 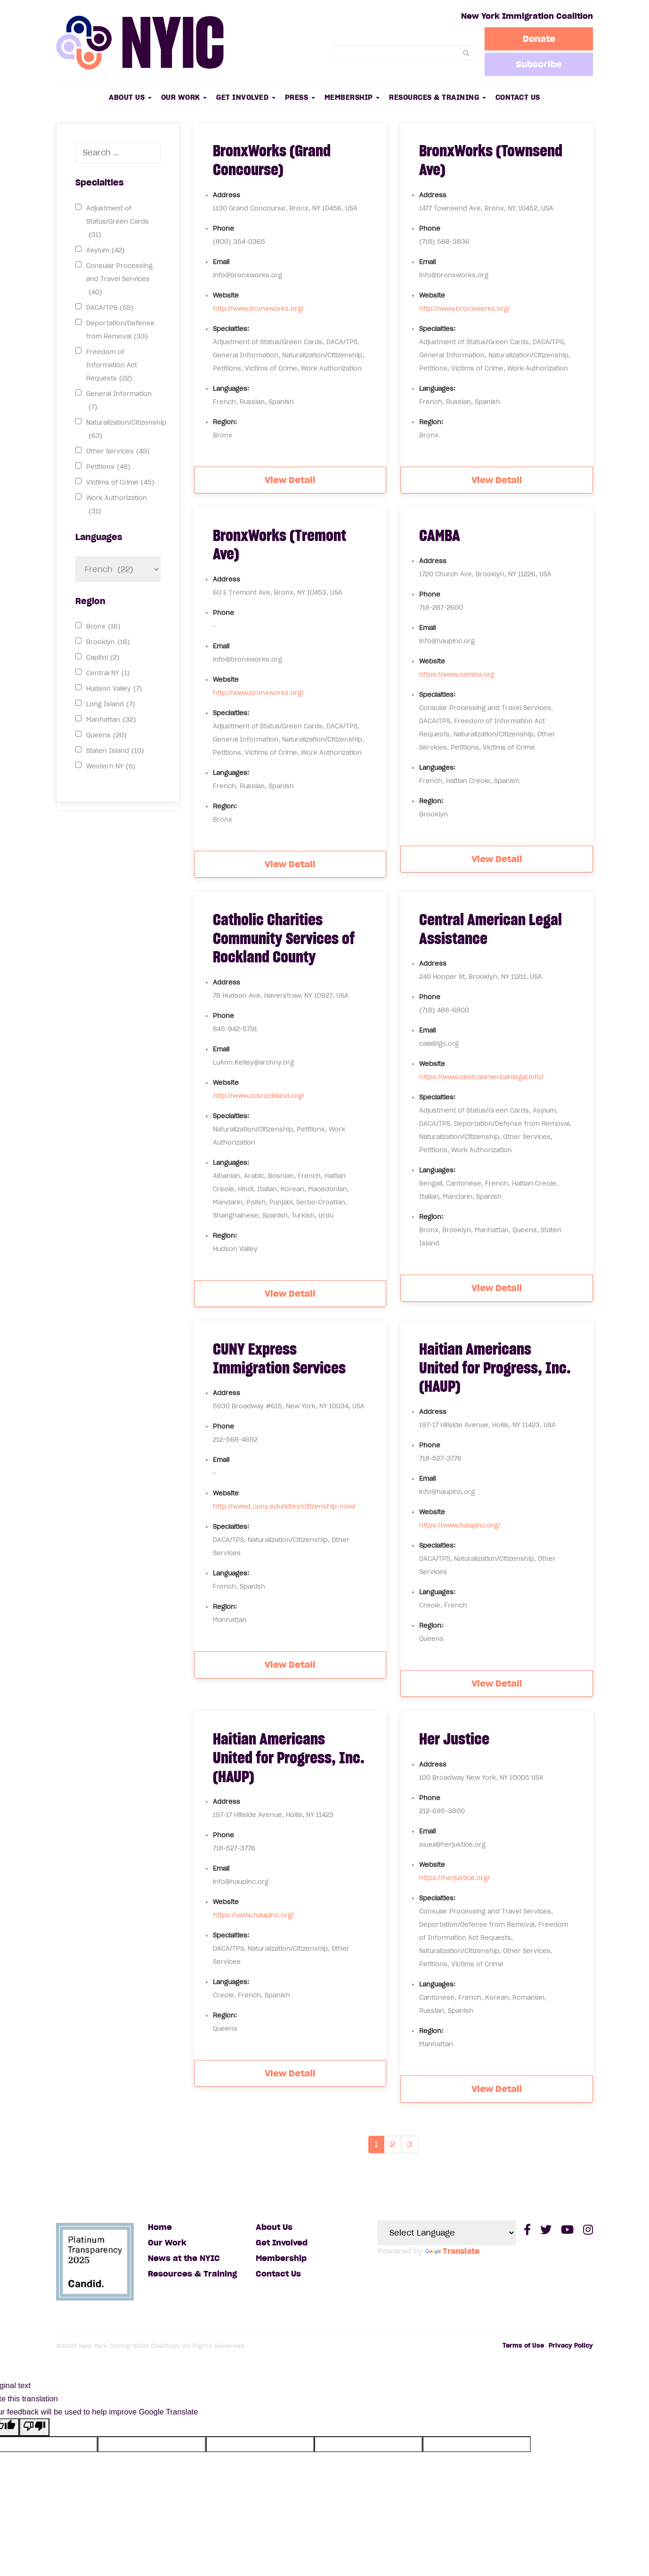 What do you see at coordinates (226, 195) in the screenshot?
I see `Address` at bounding box center [226, 195].